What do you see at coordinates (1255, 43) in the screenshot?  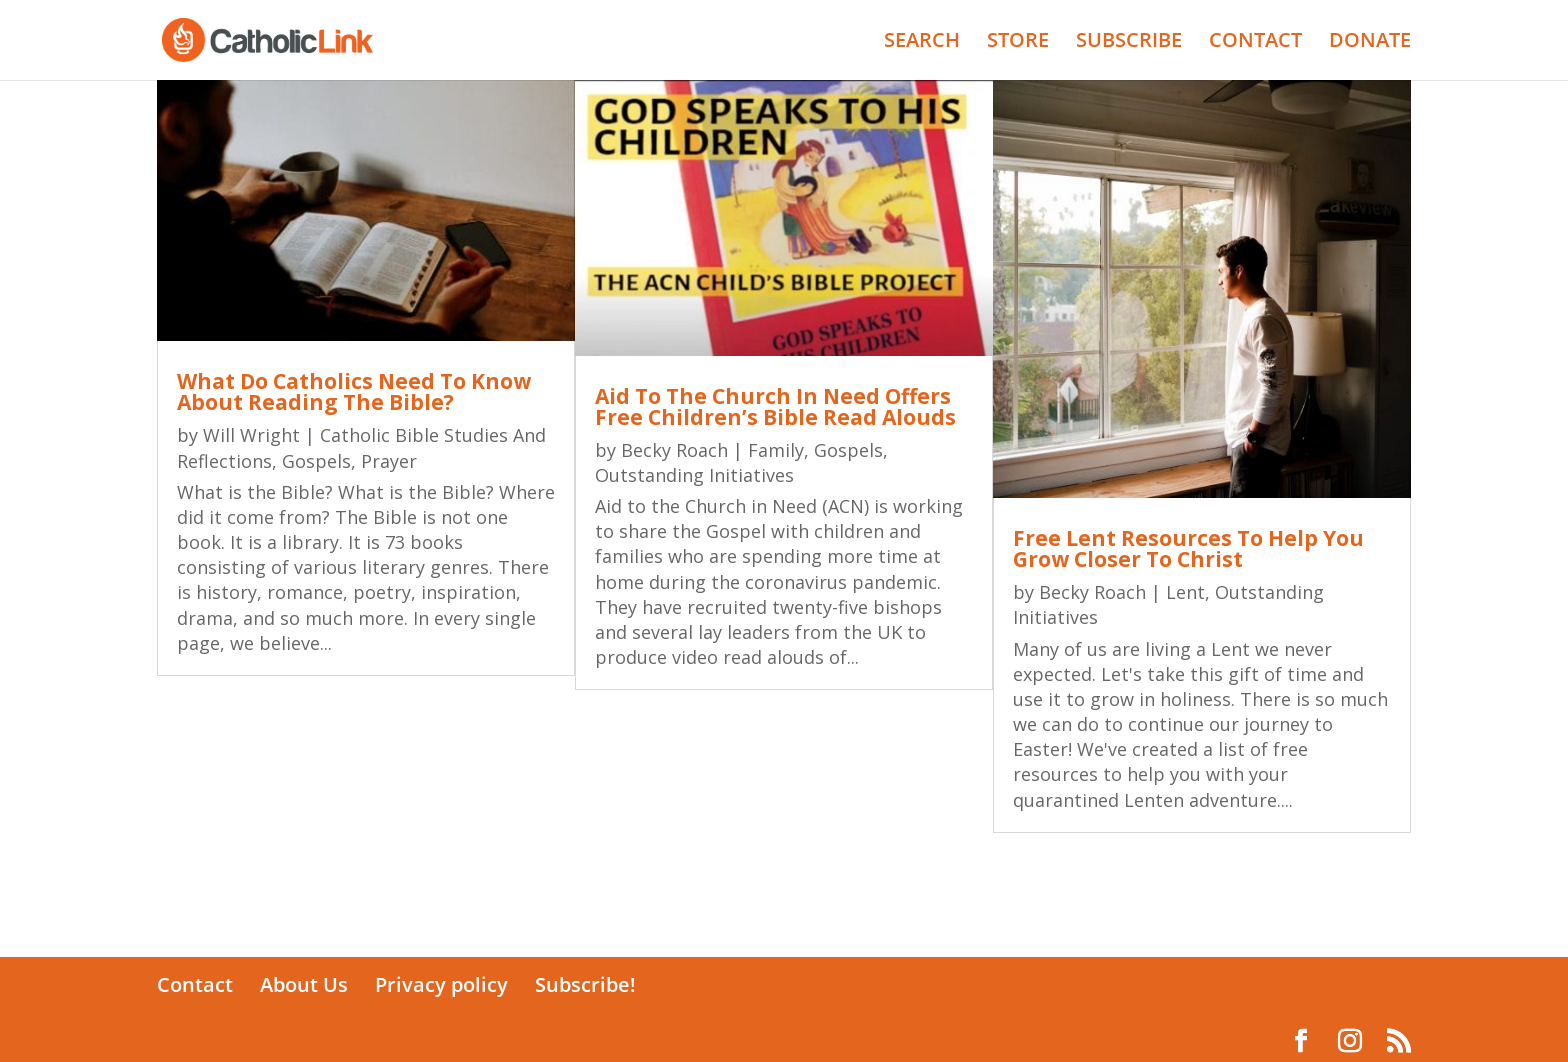 I see `CONTACT` at bounding box center [1255, 43].